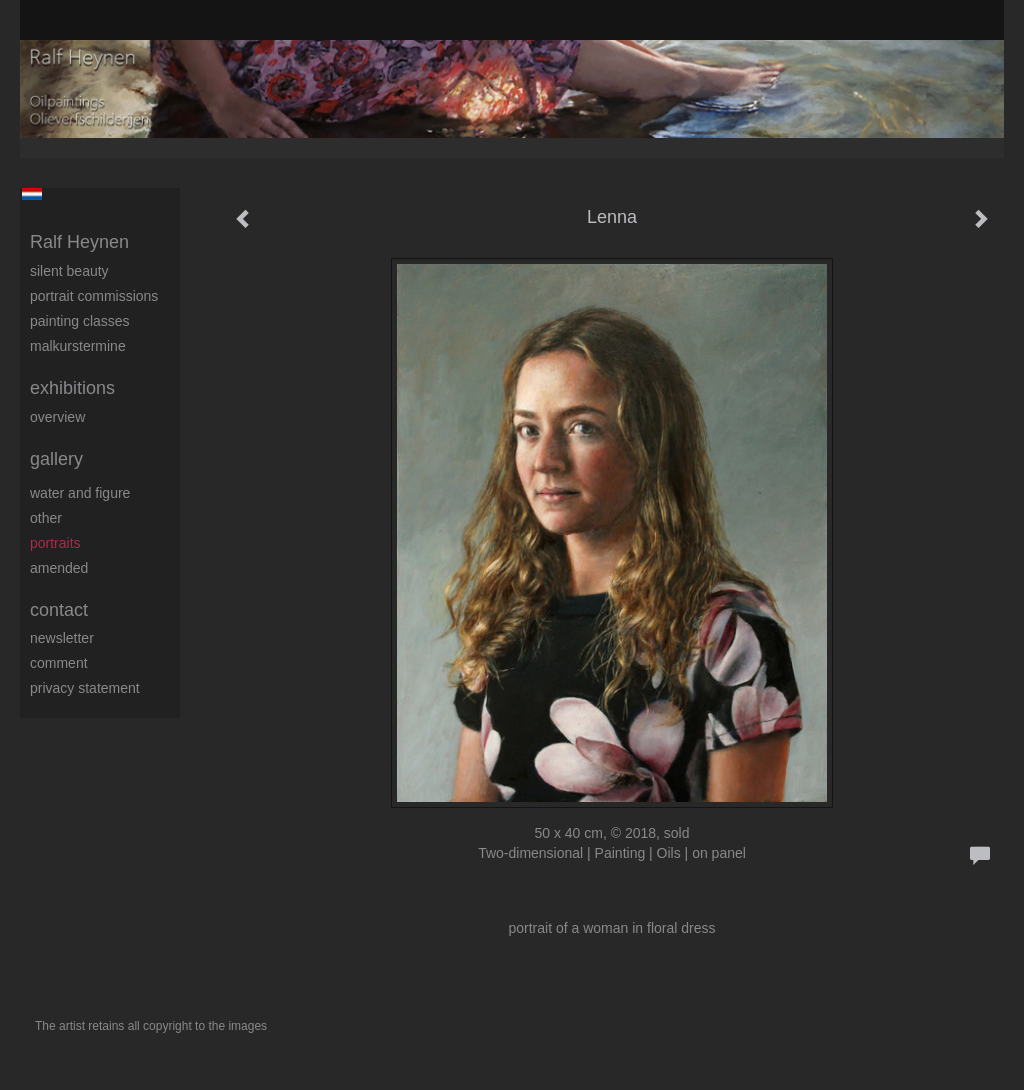 Image resolution: width=1024 pixels, height=1090 pixels. Describe the element at coordinates (59, 568) in the screenshot. I see `Amended` at that location.